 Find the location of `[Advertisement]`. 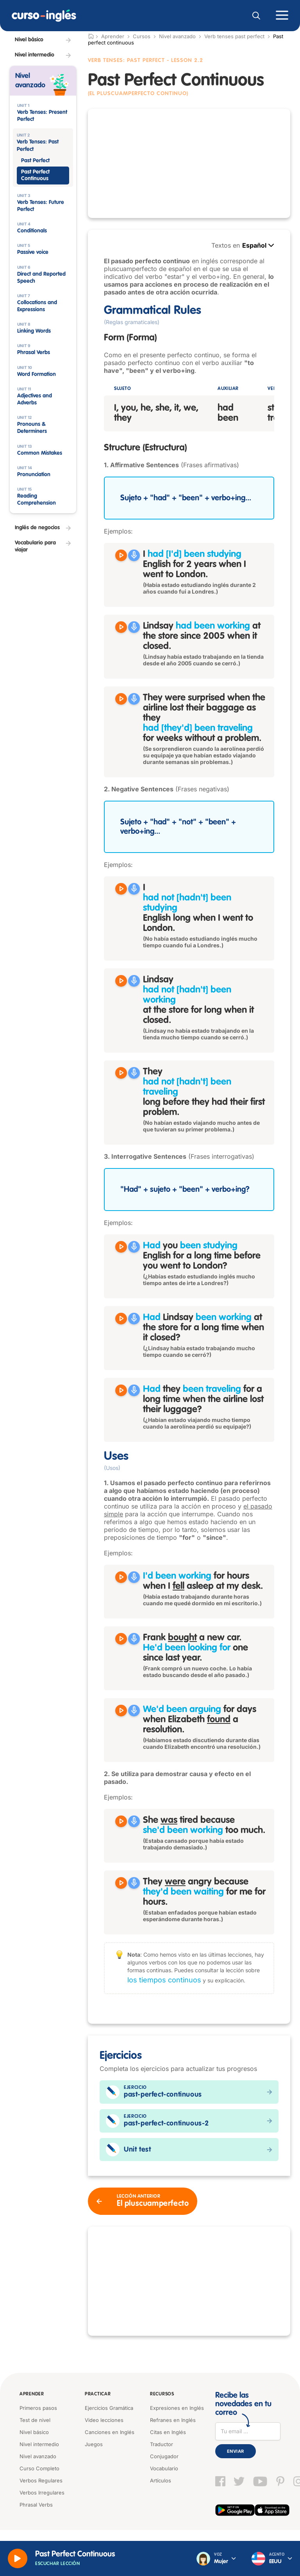

[Advertisement] is located at coordinates (189, 163).